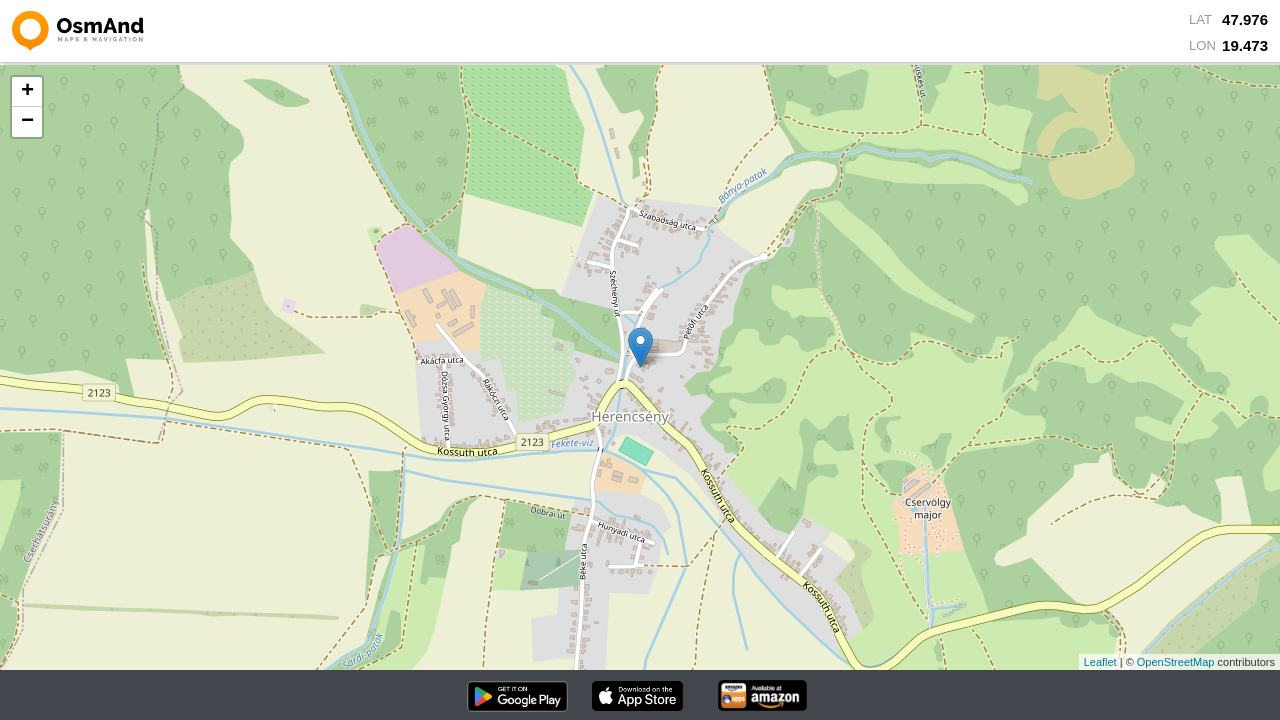  Describe the element at coordinates (27, 92) in the screenshot. I see `+ [button]` at that location.